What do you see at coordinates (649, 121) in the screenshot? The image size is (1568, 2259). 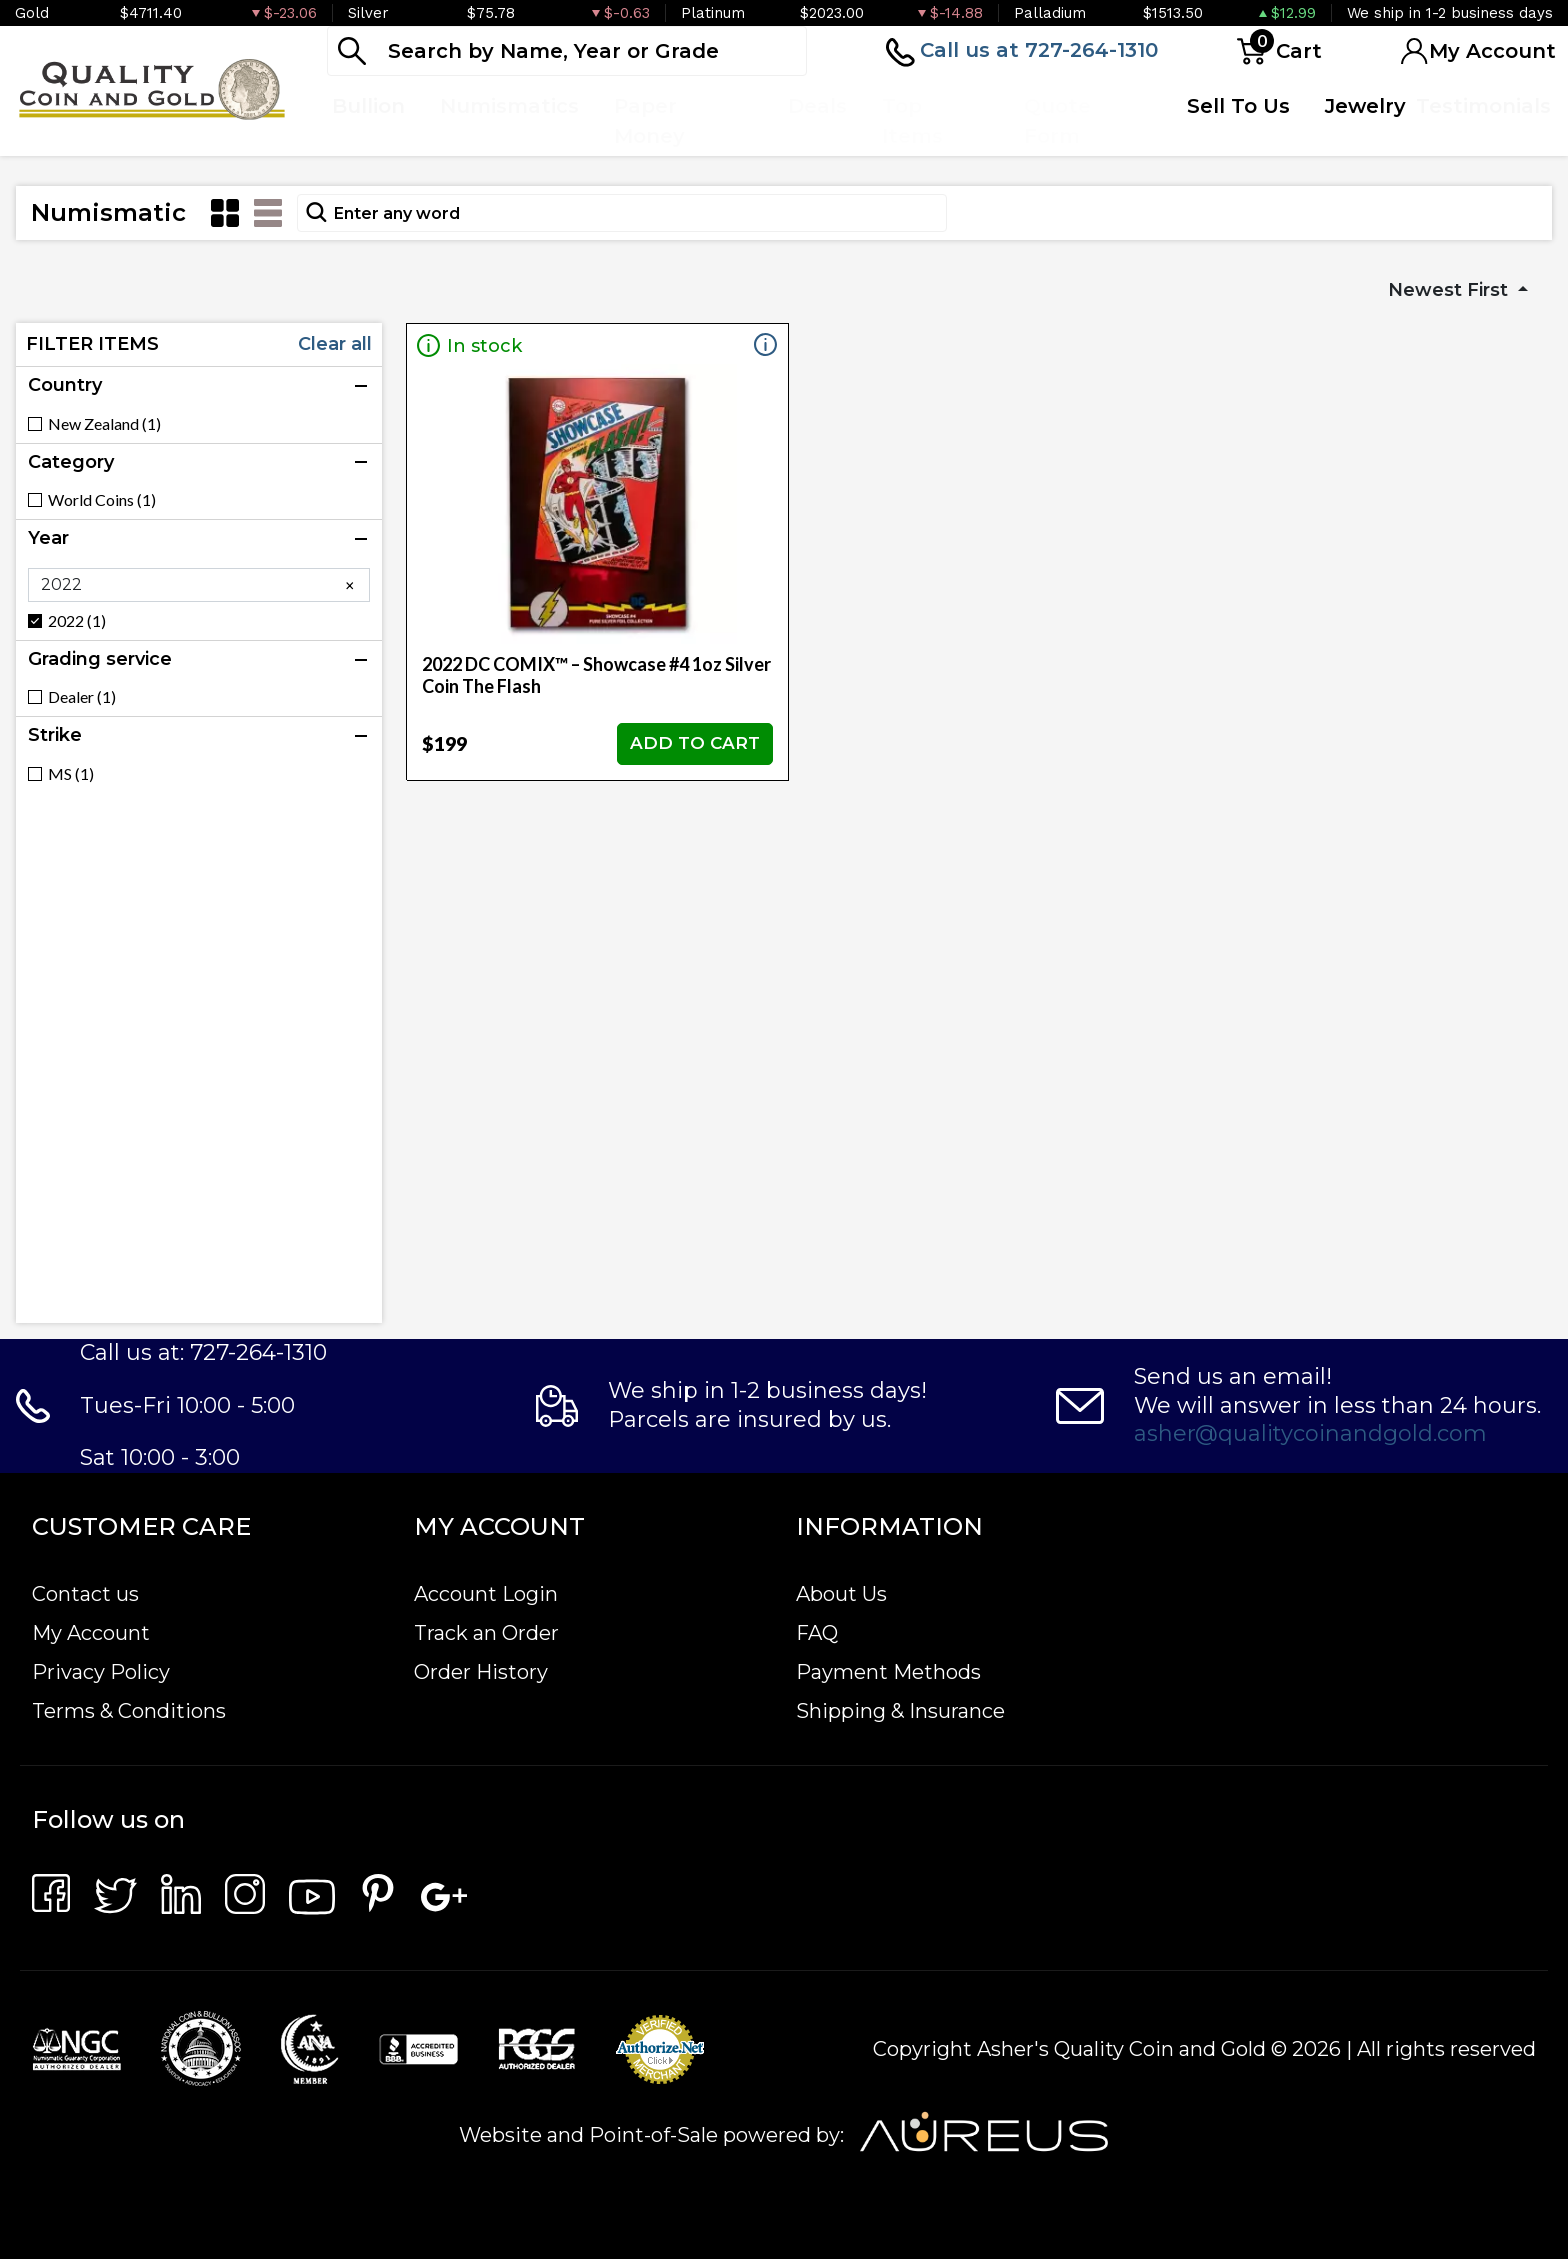 I see `Paper Money` at bounding box center [649, 121].